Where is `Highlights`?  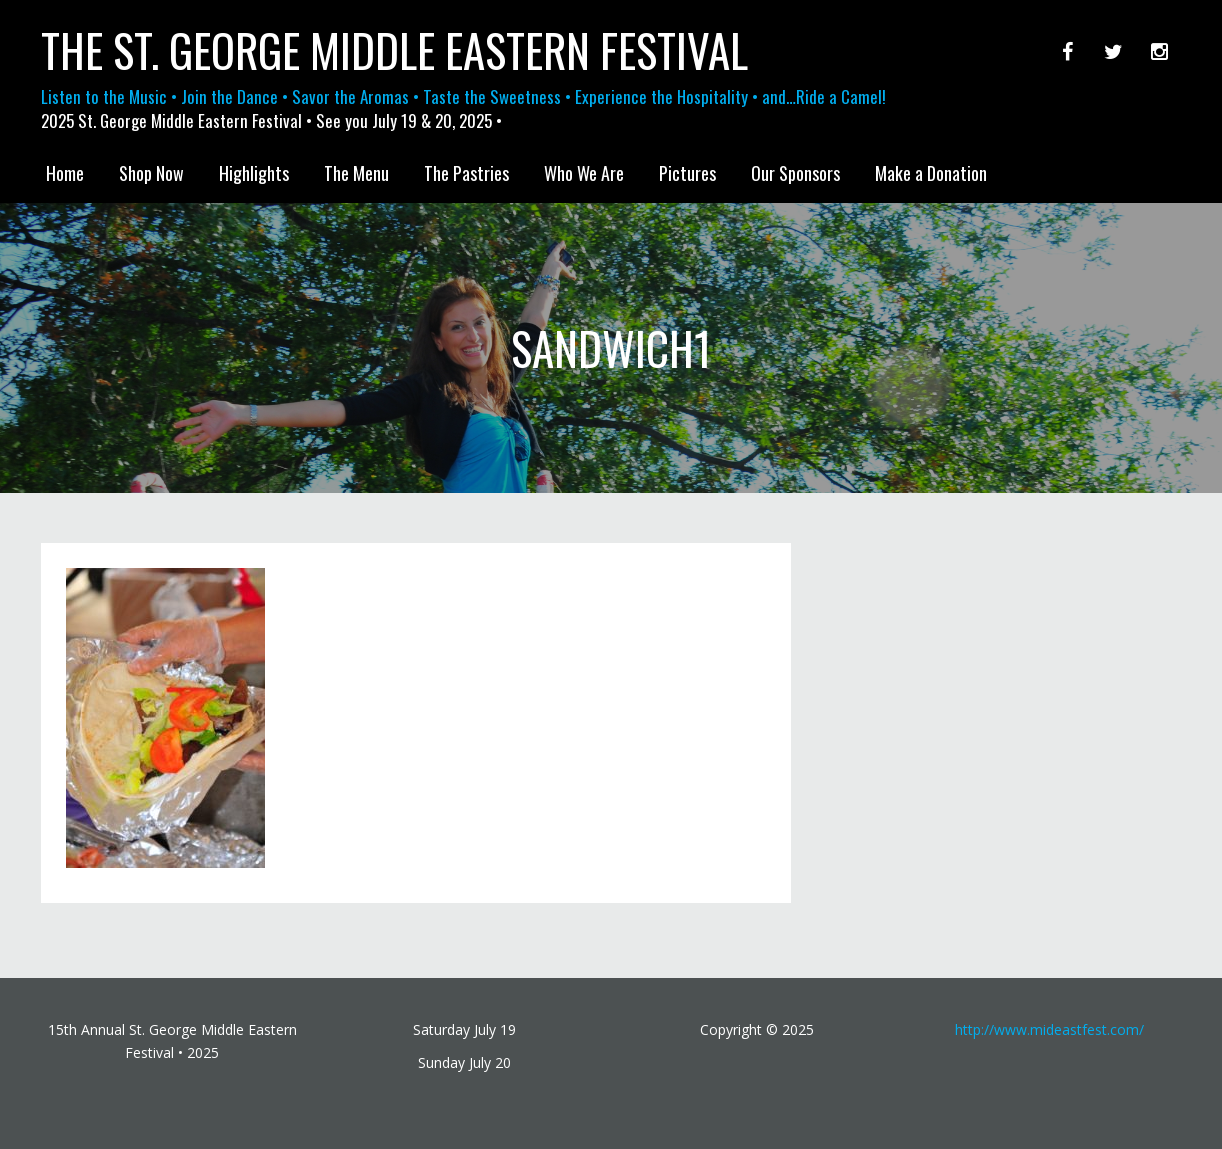
Highlights is located at coordinates (254, 173).